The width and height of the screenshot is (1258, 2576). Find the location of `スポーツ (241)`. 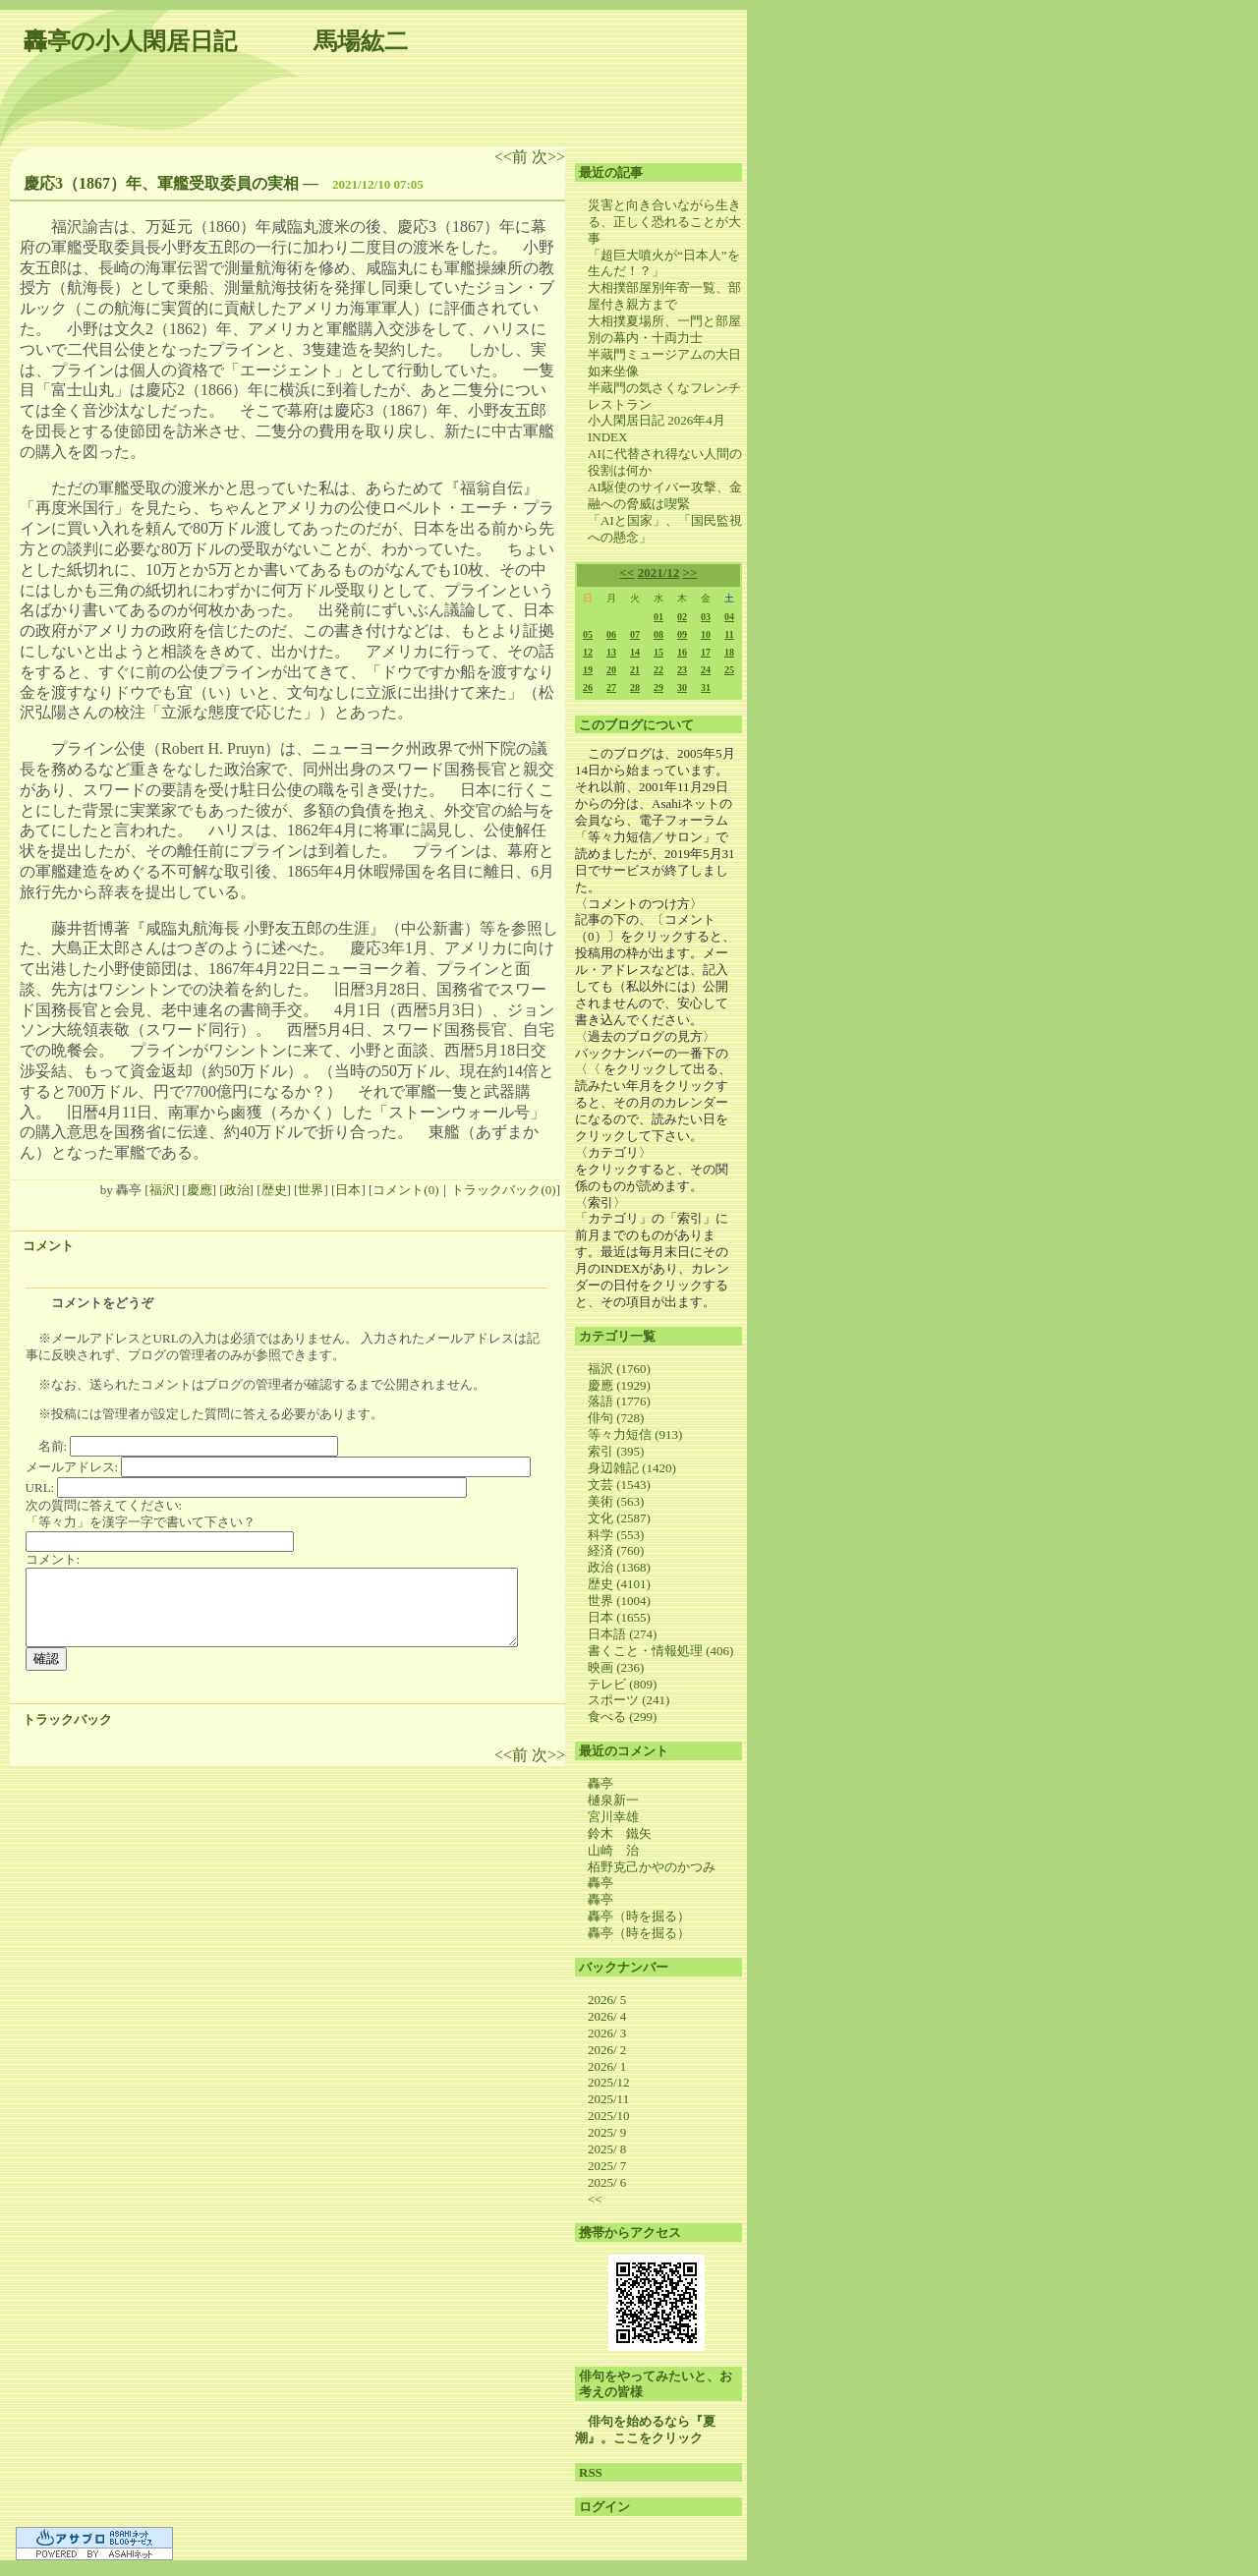

スポーツ (241) is located at coordinates (628, 1699).